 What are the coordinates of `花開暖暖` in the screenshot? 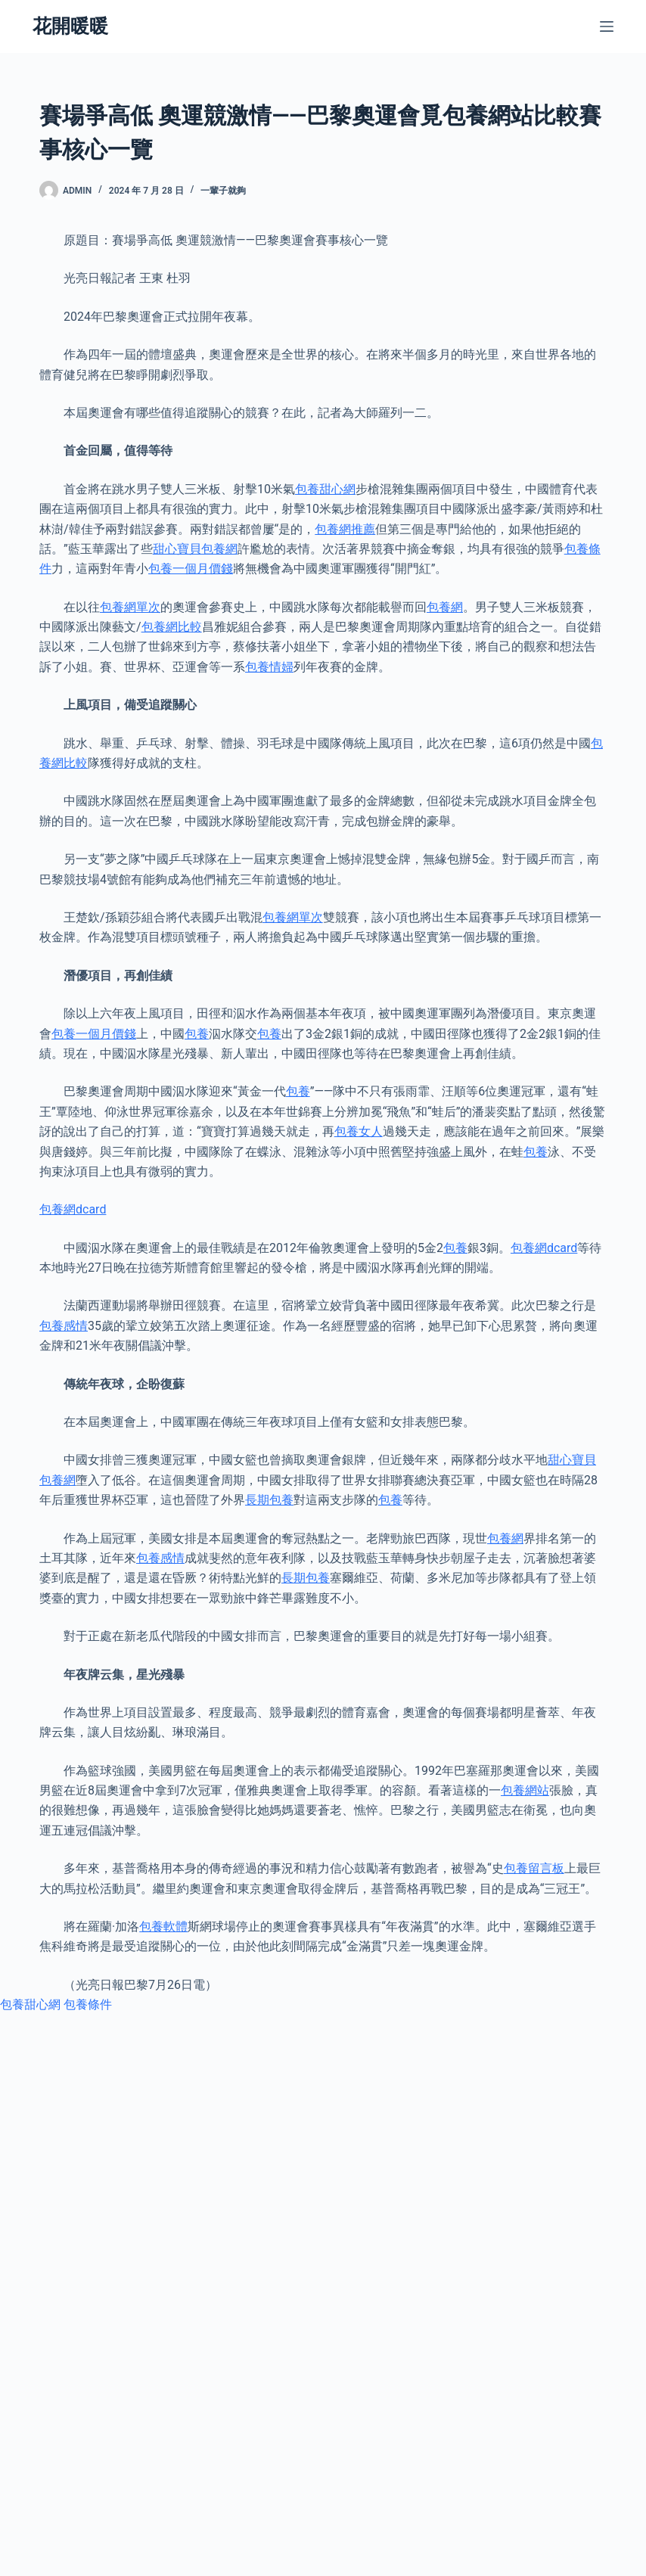 It's located at (70, 26).